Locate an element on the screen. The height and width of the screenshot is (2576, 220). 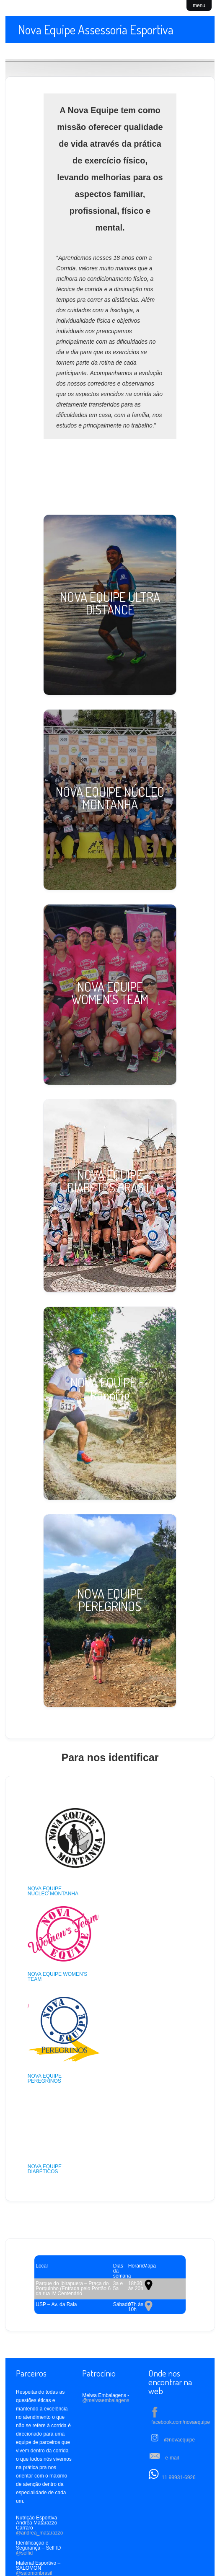
[NOVA EQUIPE NÚCLEO MONTANHA] is located at coordinates (110, 800).